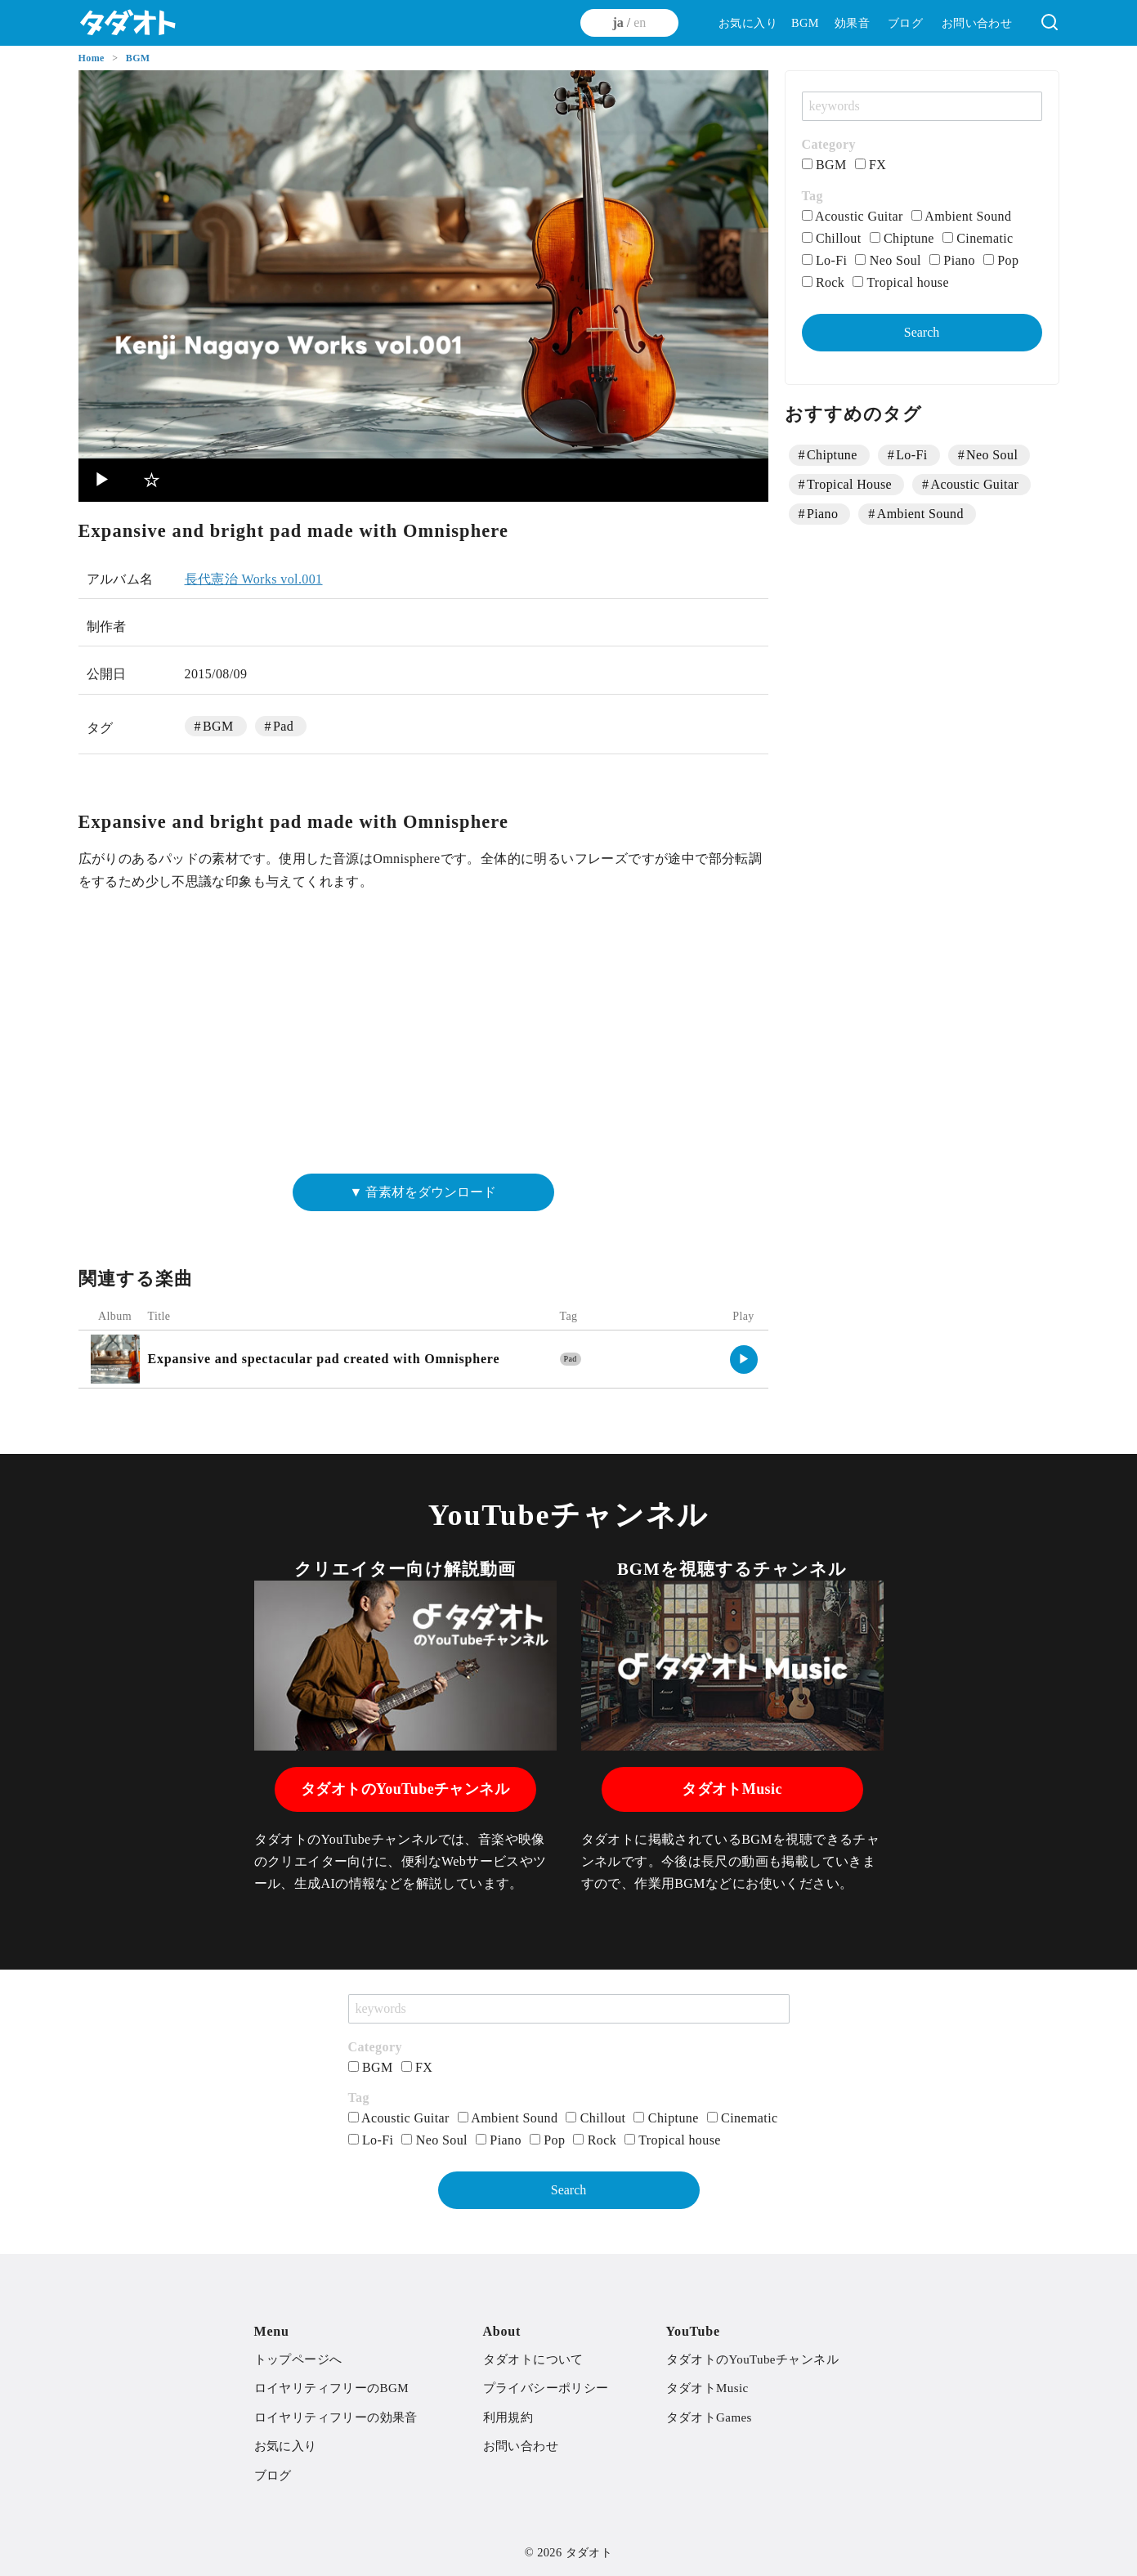 Image resolution: width=1137 pixels, height=2576 pixels. What do you see at coordinates (823, 282) in the screenshot?
I see `Rock` at bounding box center [823, 282].